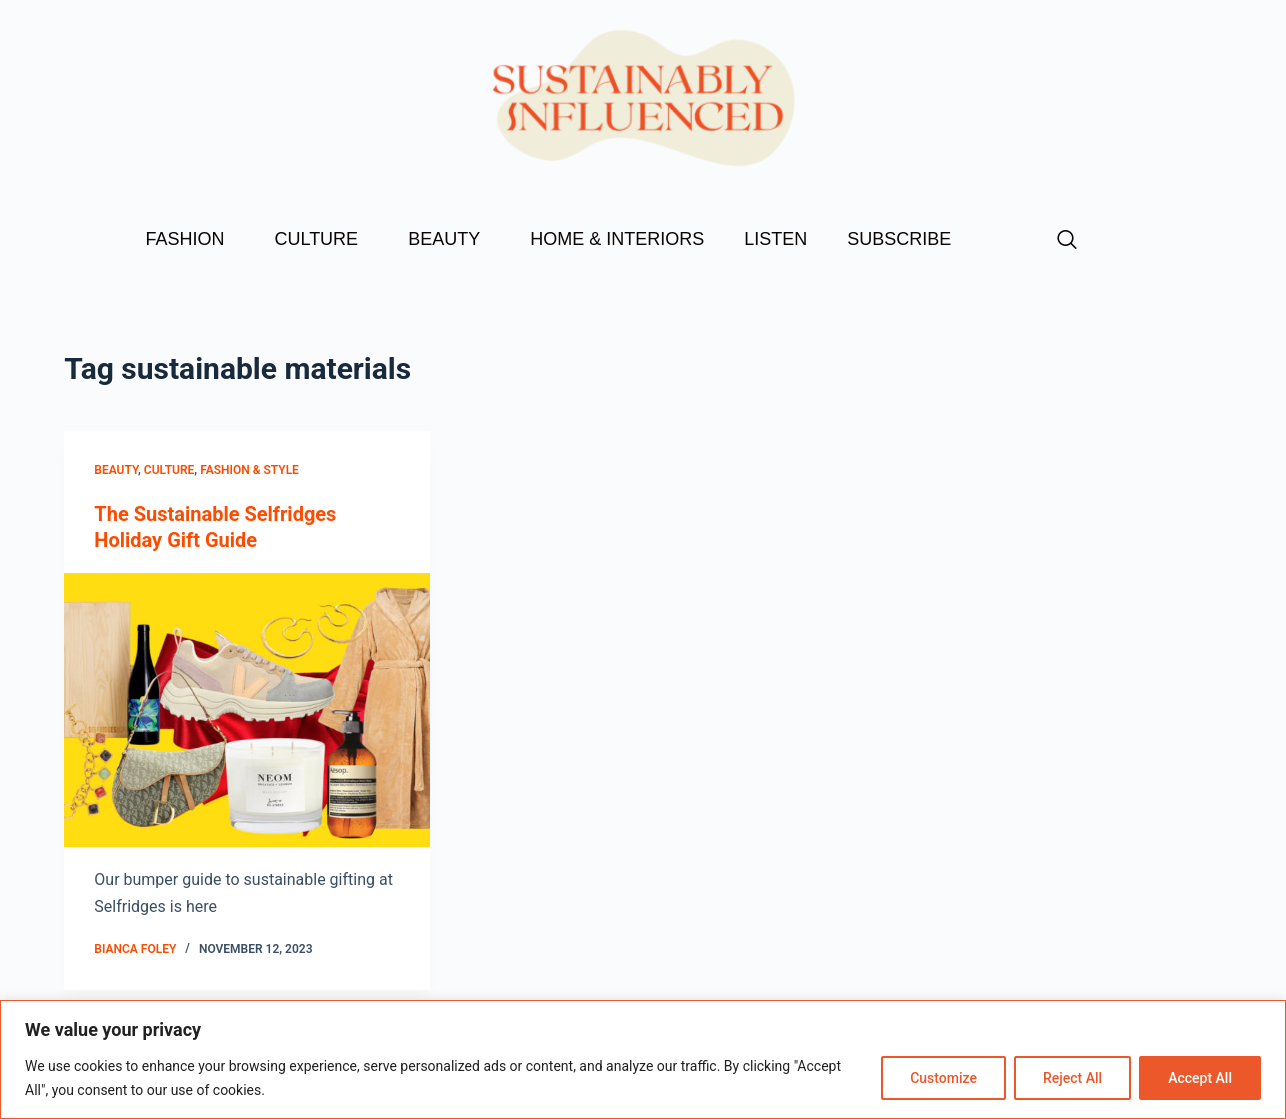 The width and height of the screenshot is (1286, 1119). I want to click on Reject All, so click(1072, 1078).